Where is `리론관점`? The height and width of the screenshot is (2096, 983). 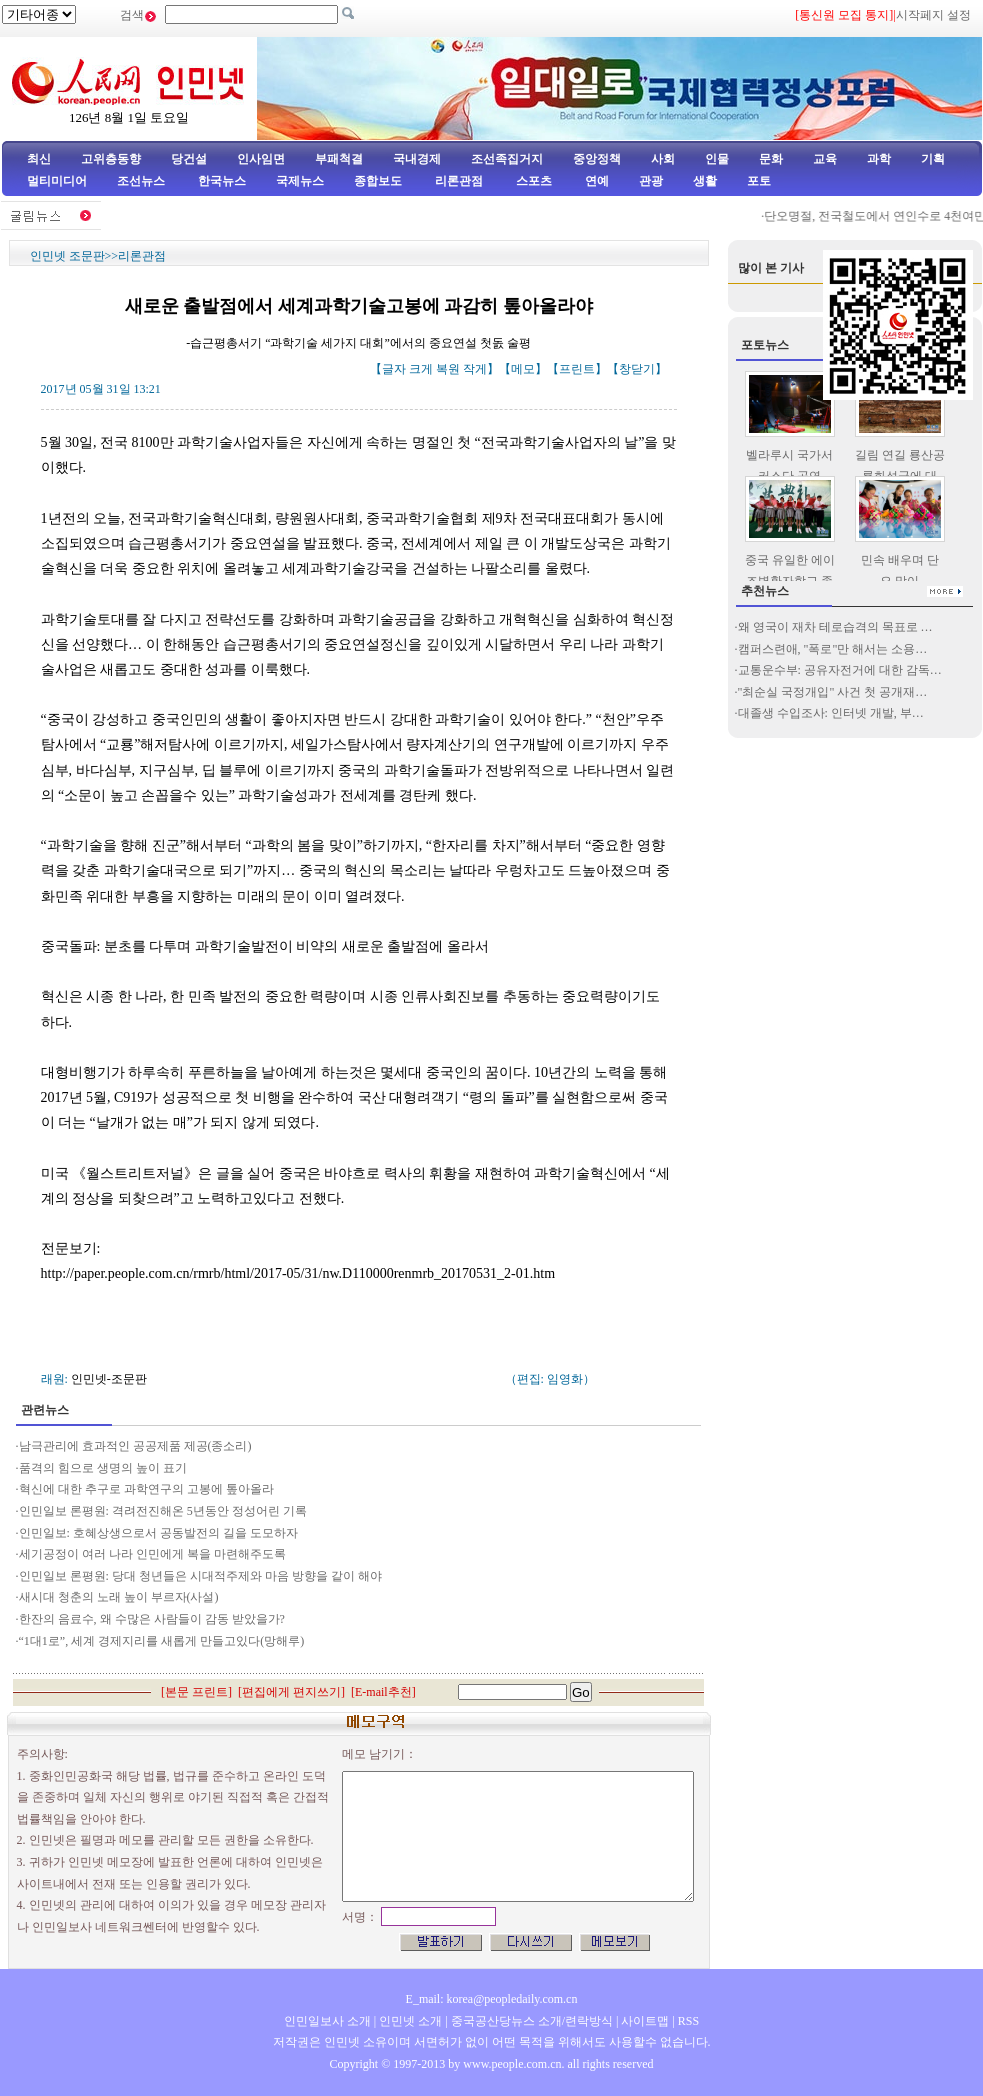 리론관점 is located at coordinates (459, 181).